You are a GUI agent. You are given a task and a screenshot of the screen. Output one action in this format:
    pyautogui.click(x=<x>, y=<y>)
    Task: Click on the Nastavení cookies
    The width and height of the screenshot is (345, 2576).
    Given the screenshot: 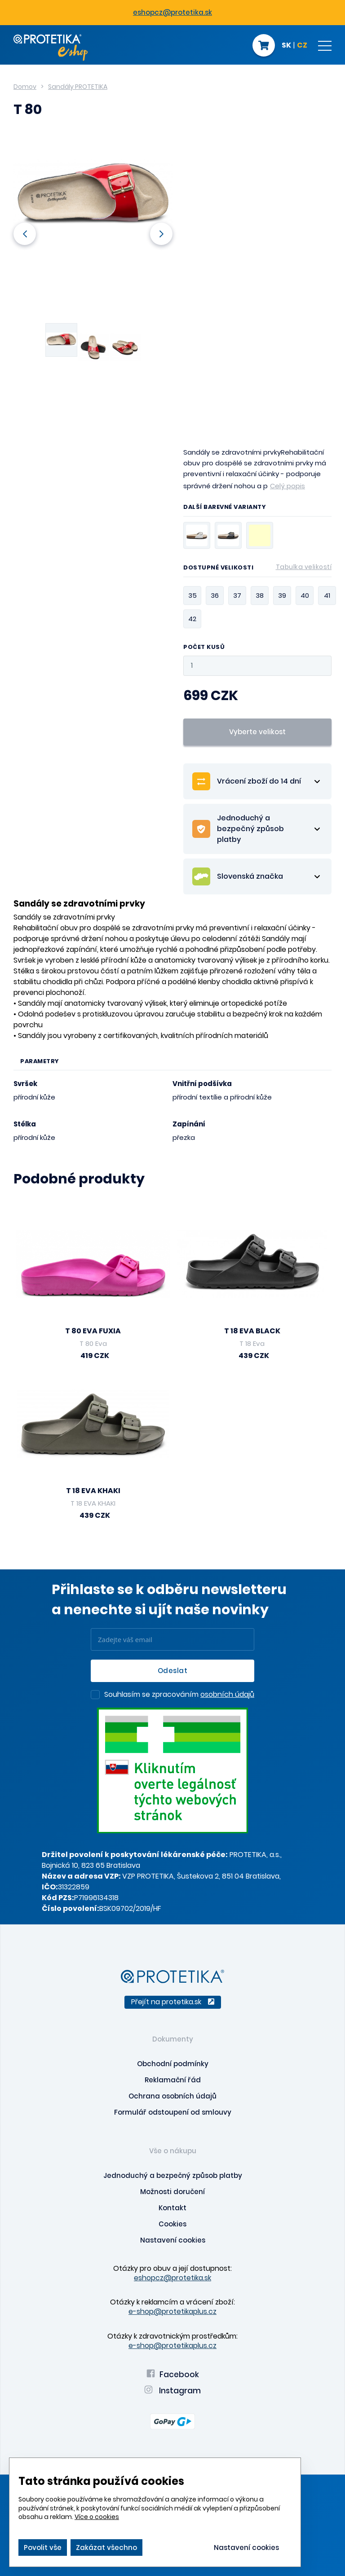 What is the action you would take?
    pyautogui.click(x=172, y=2240)
    